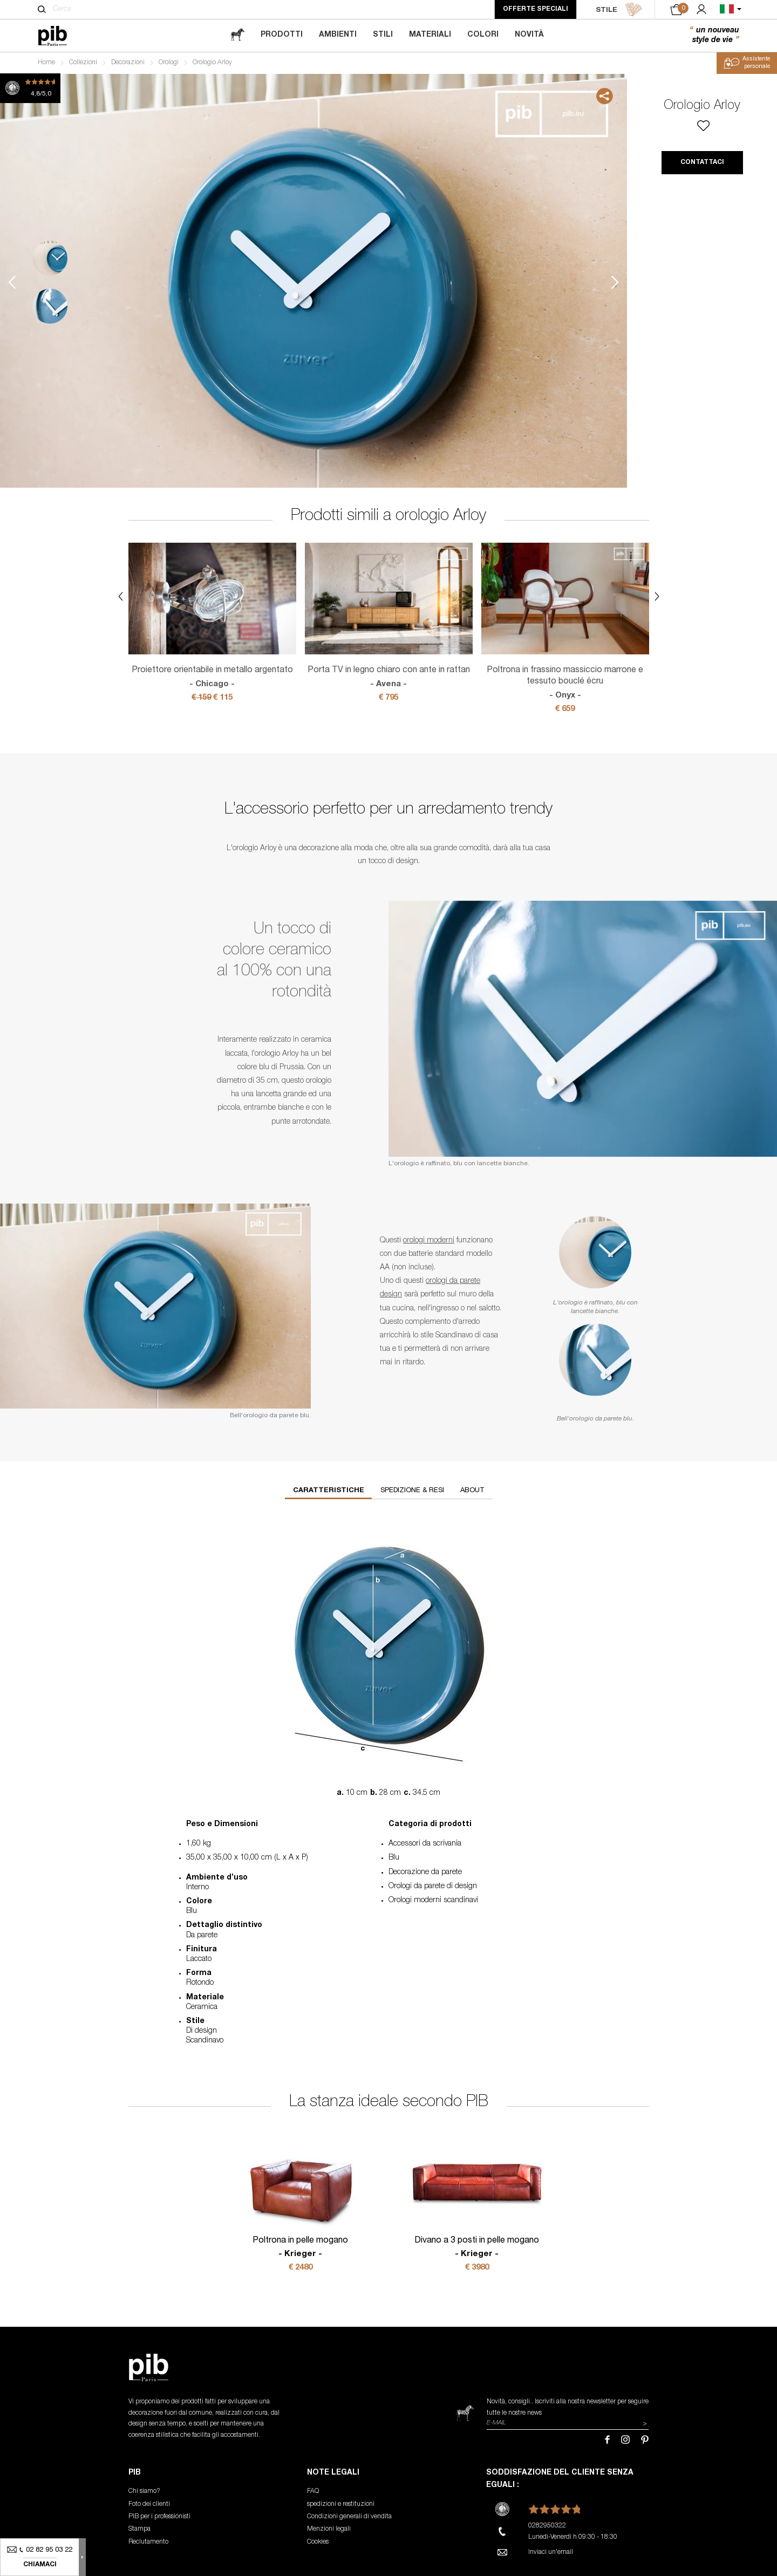  What do you see at coordinates (412, 1490) in the screenshot?
I see `Spedizione & resi` at bounding box center [412, 1490].